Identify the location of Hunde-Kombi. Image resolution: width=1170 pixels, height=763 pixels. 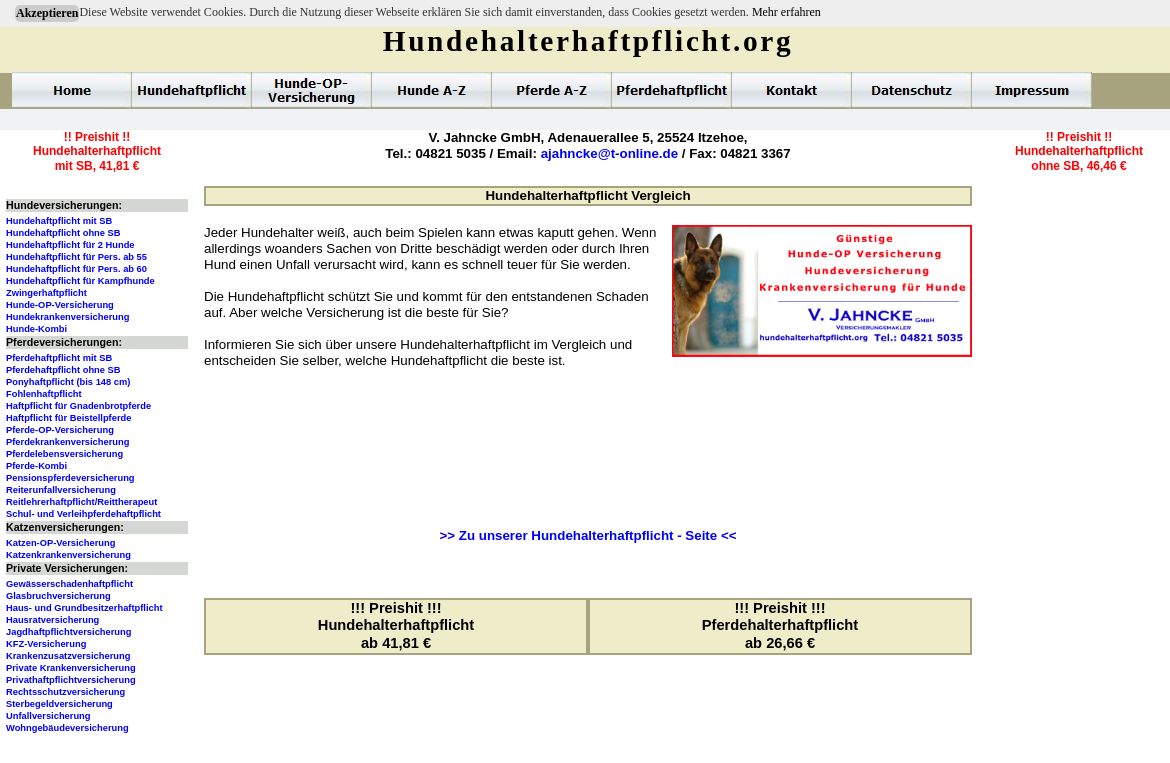
(36, 329).